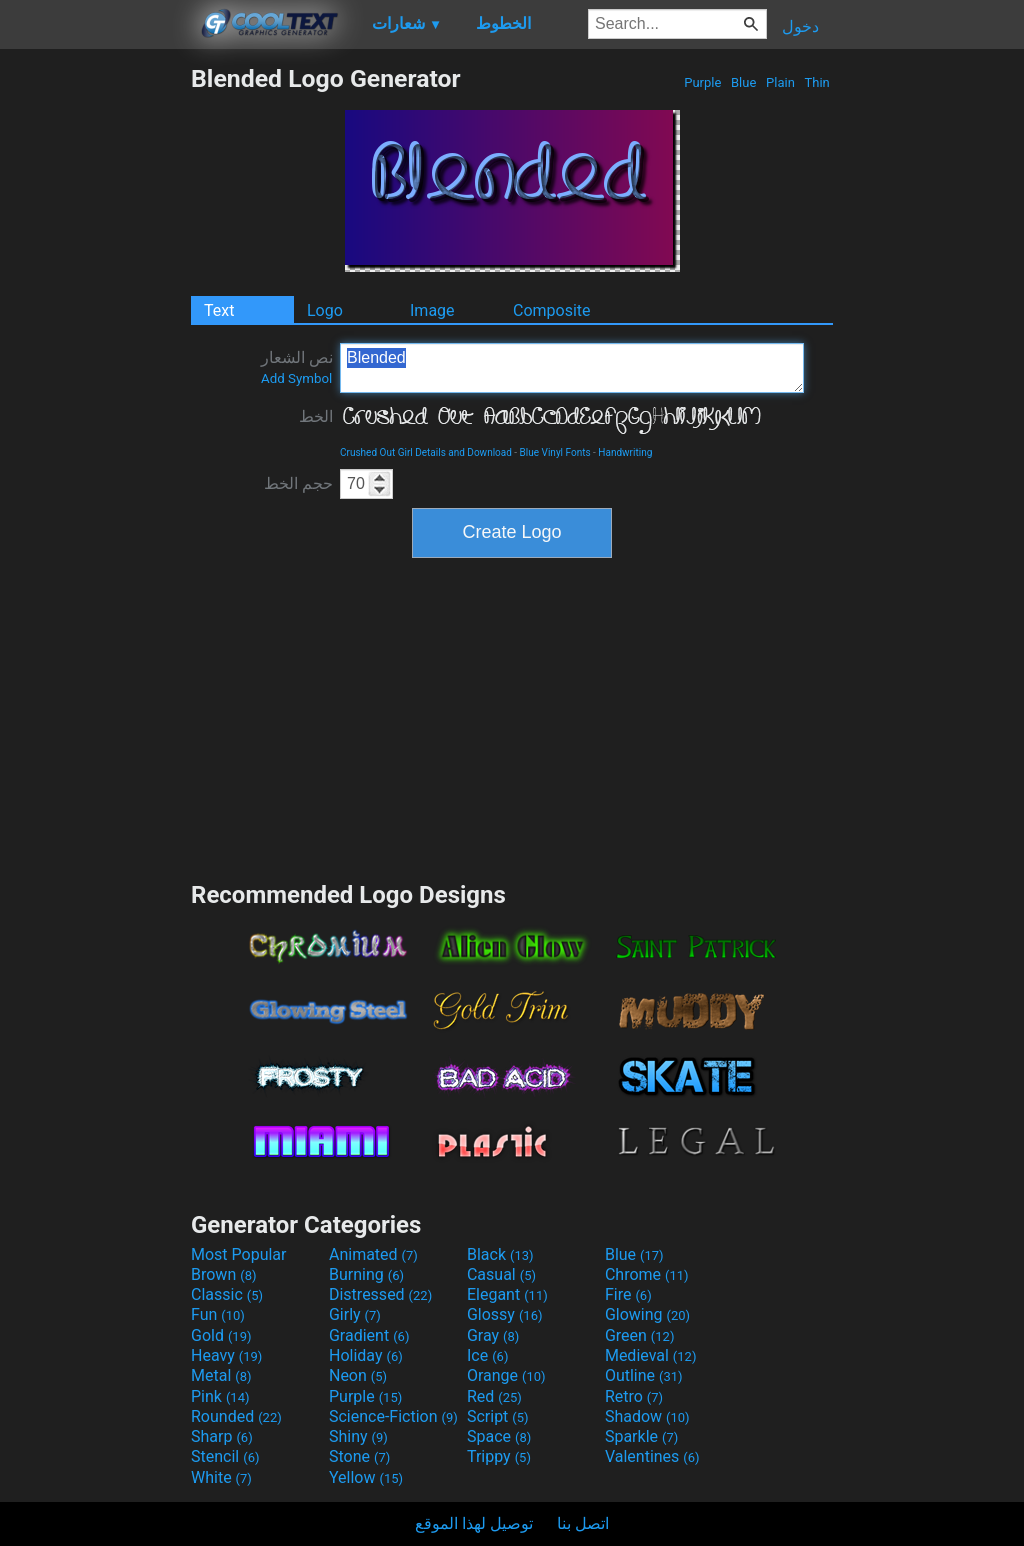 This screenshot has height=1546, width=1024. What do you see at coordinates (226, 1355) in the screenshot?
I see `Heavy` at bounding box center [226, 1355].